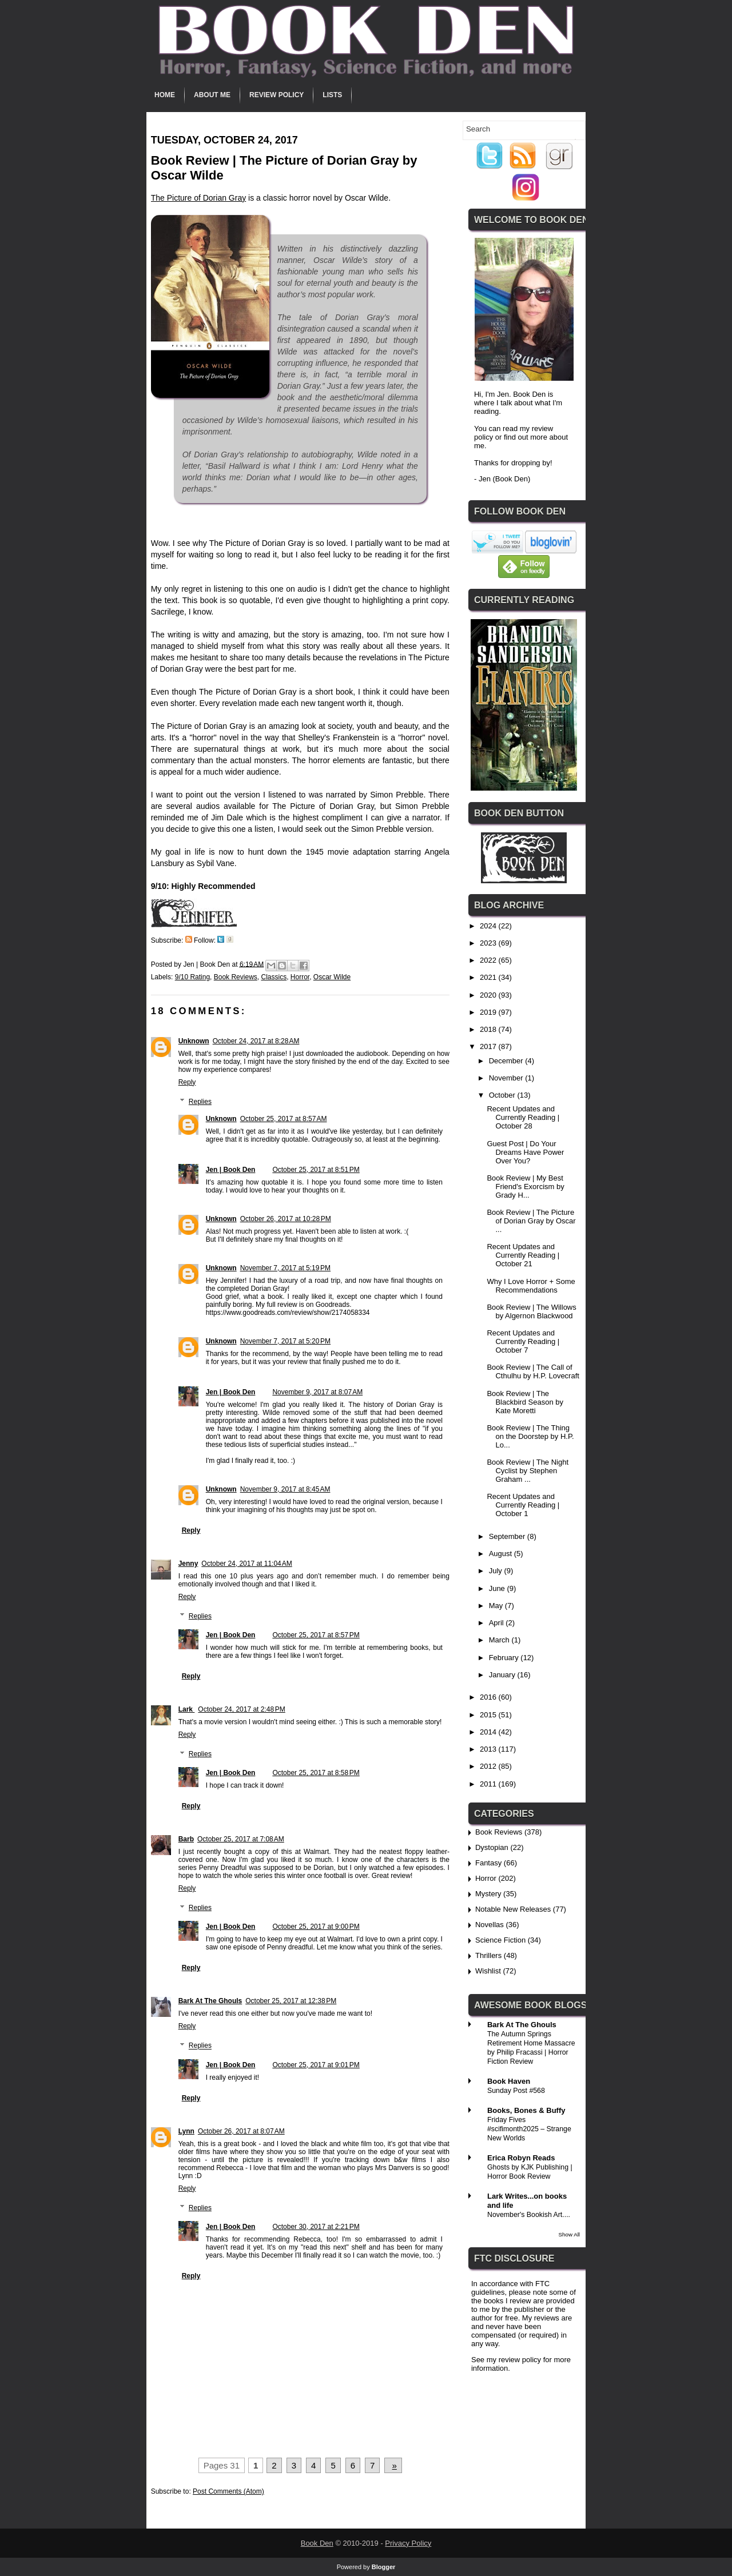 This screenshot has width=732, height=2576. What do you see at coordinates (489, 1012) in the screenshot?
I see `2019` at bounding box center [489, 1012].